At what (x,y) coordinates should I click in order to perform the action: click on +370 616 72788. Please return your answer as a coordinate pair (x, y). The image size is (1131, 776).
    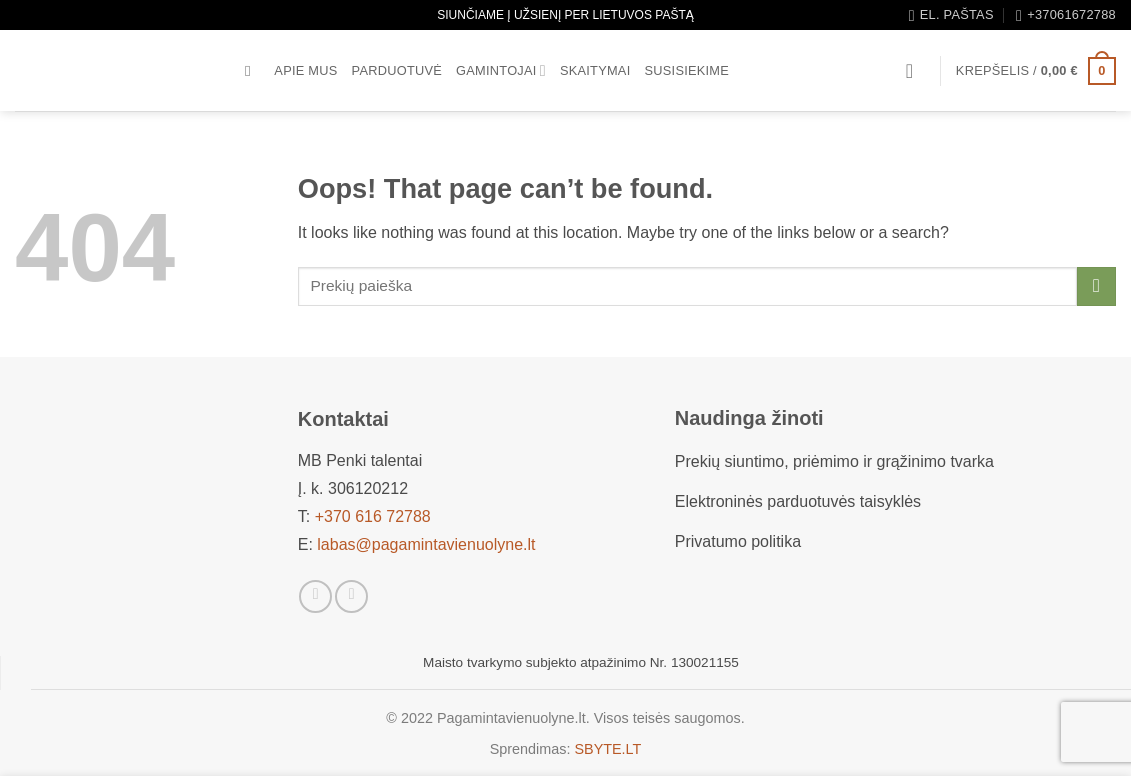
    Looking at the image, I should click on (373, 516).